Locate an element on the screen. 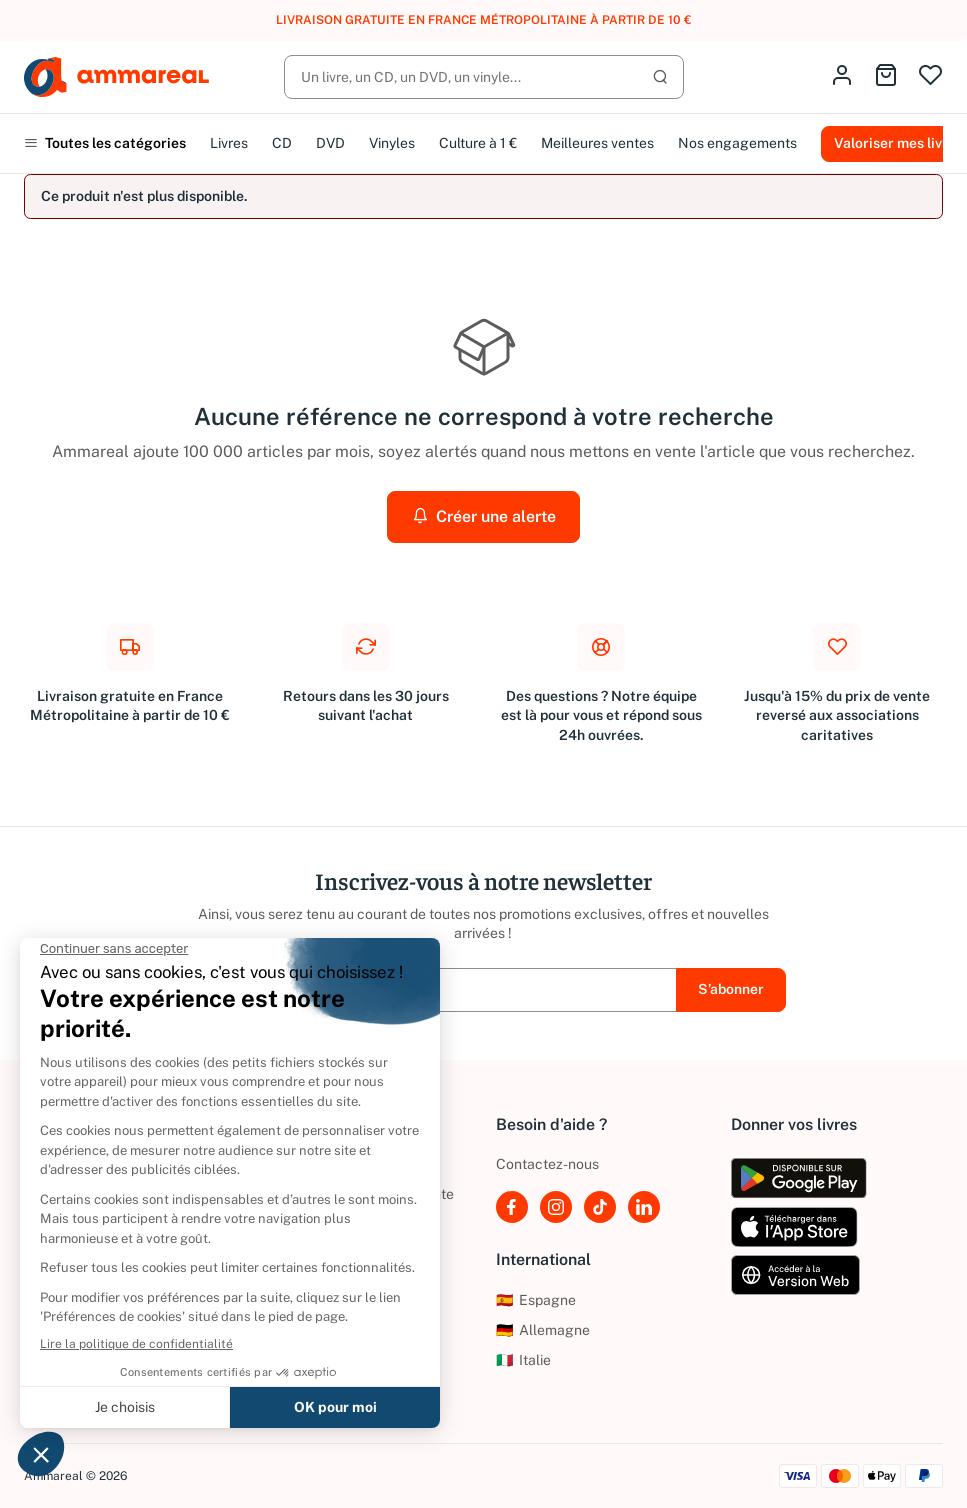  Livres is located at coordinates (229, 143).